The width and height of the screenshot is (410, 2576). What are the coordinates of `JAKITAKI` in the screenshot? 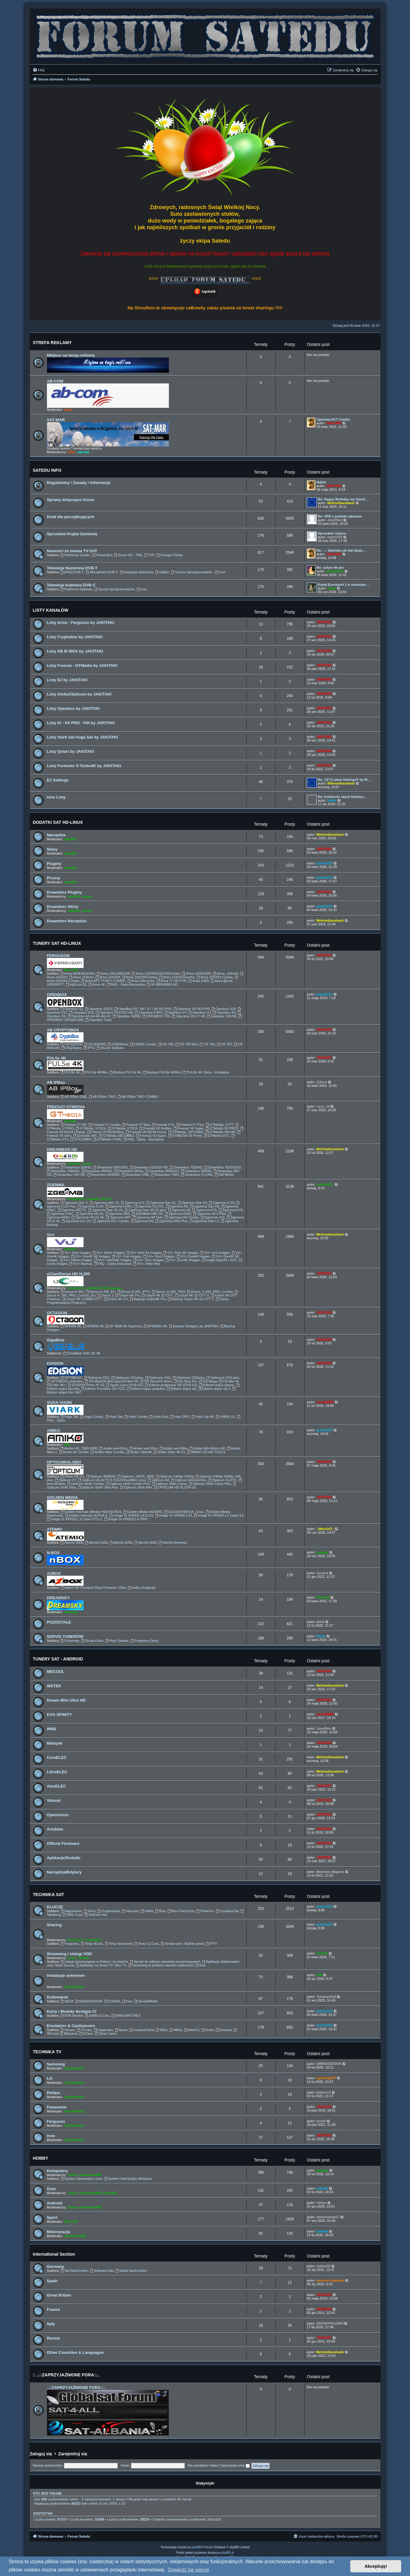 It's located at (333, 423).